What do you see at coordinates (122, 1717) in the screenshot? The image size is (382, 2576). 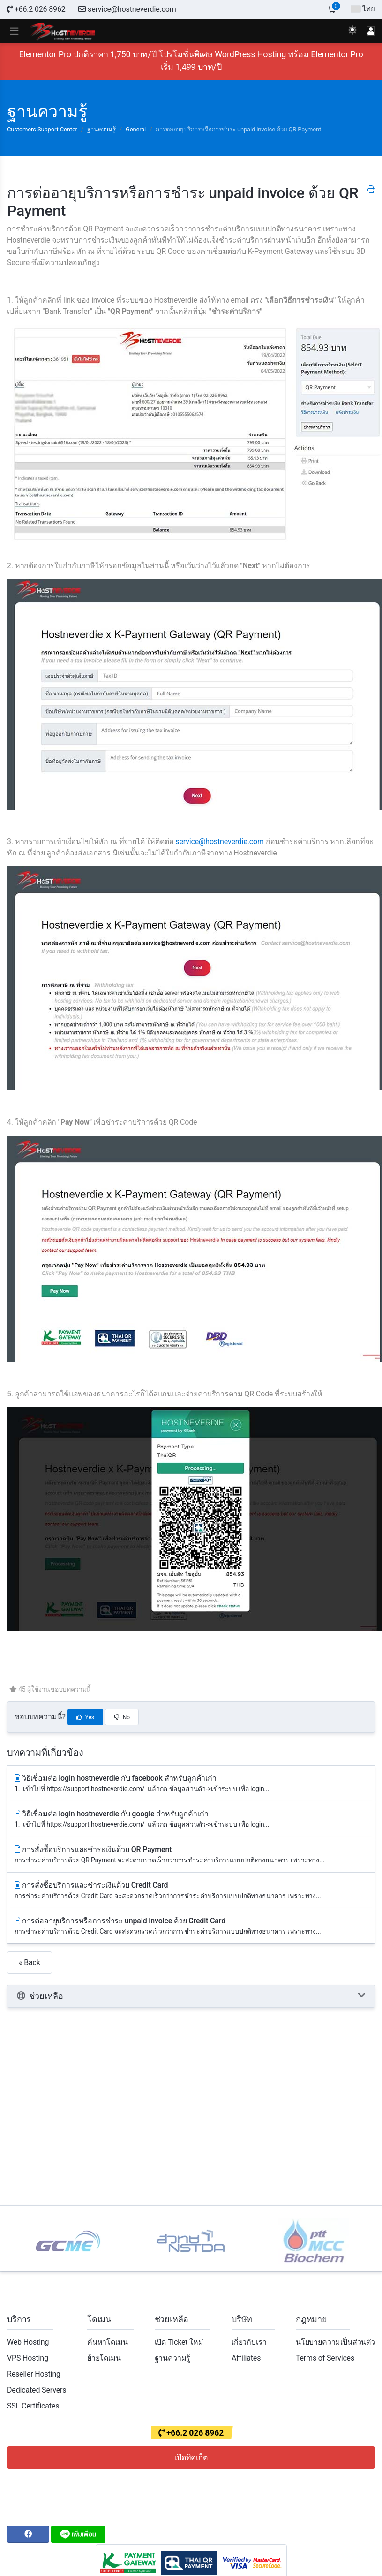 I see `No` at bounding box center [122, 1717].